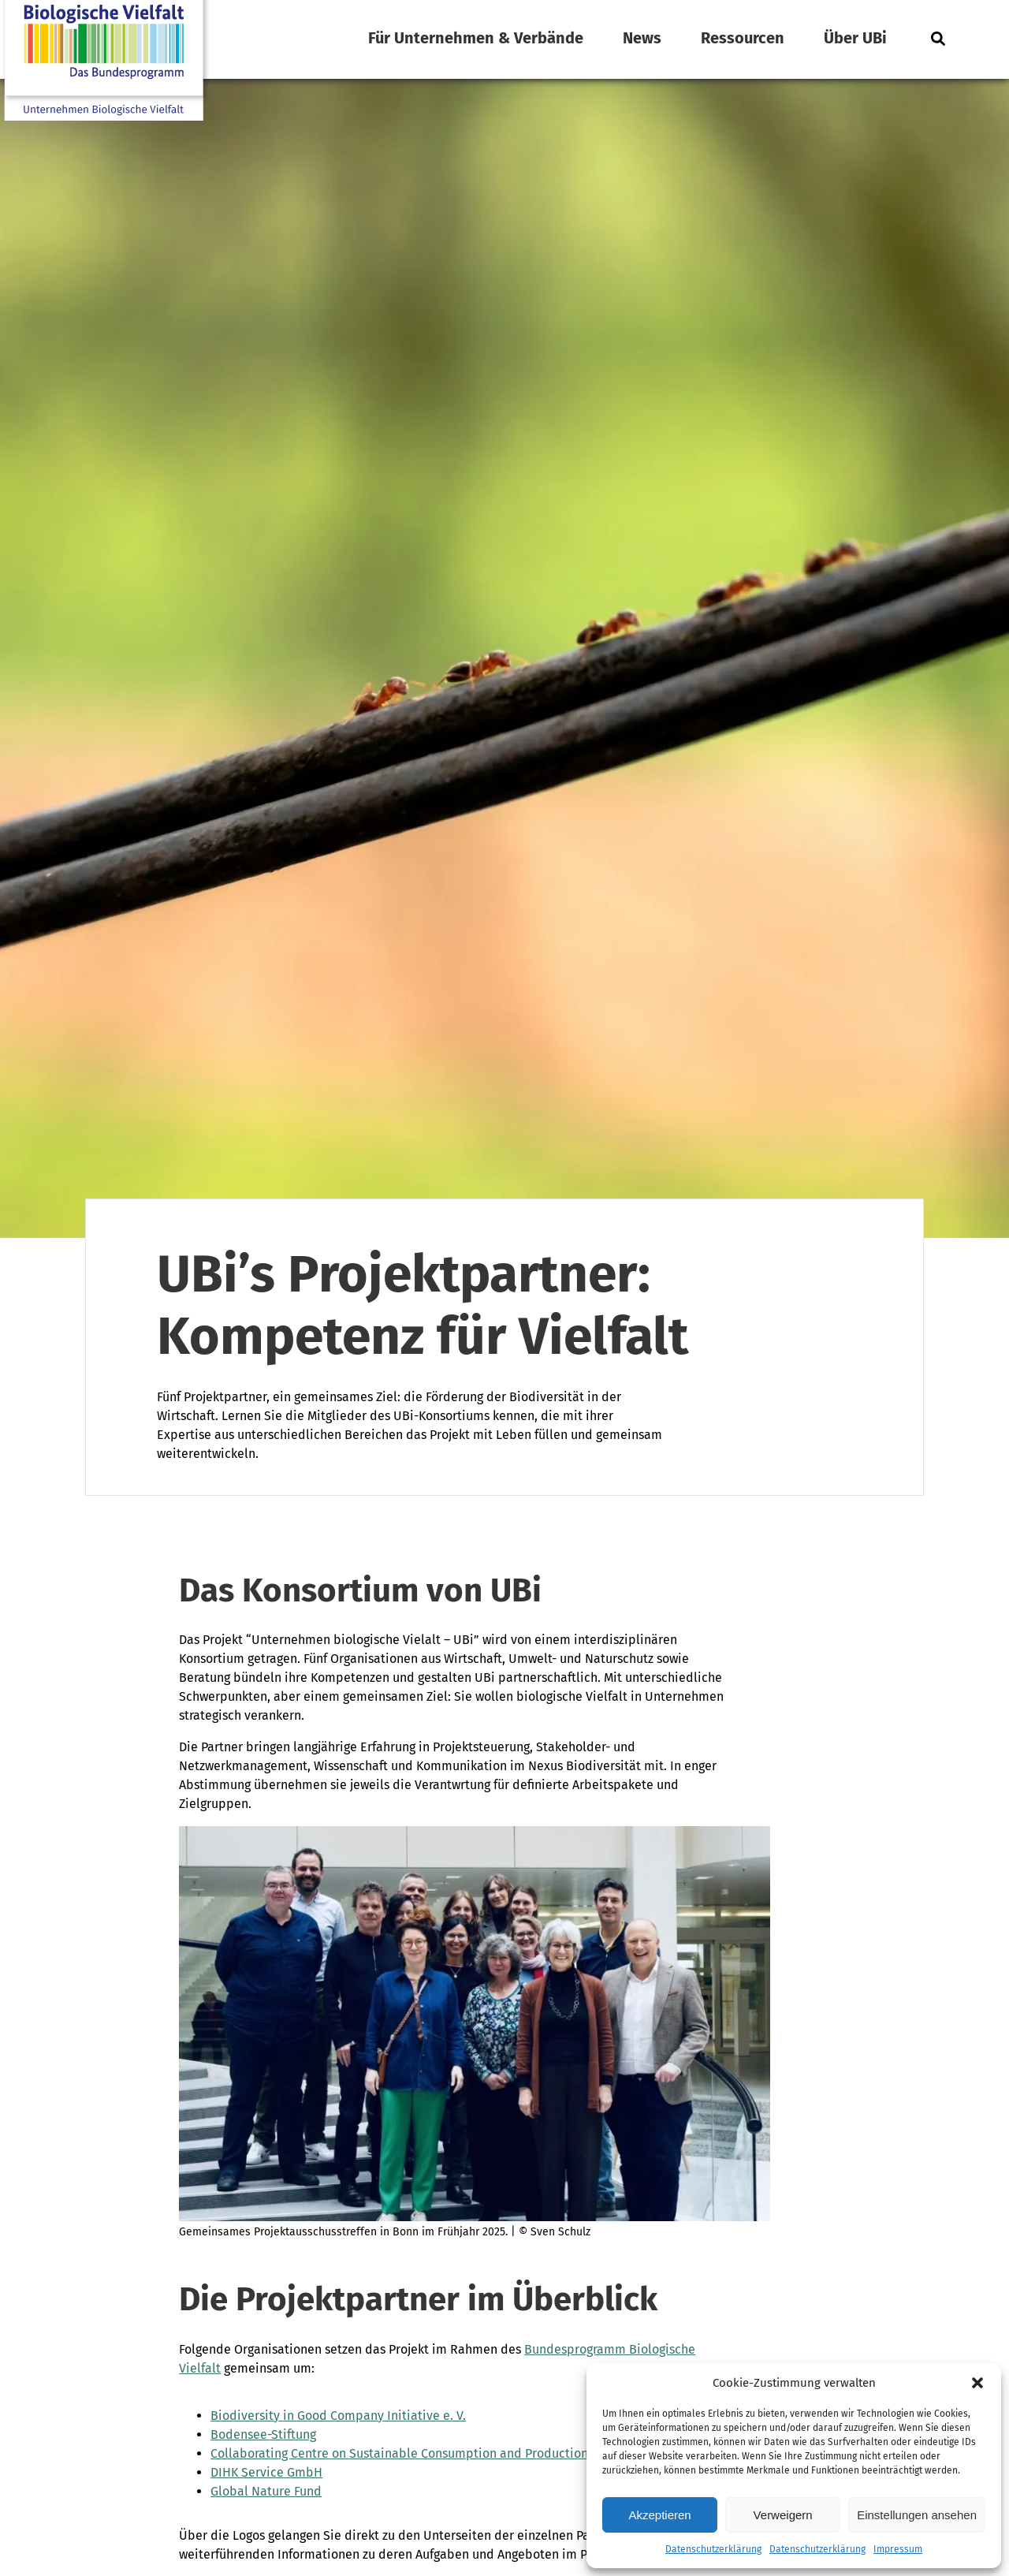  Describe the element at coordinates (917, 2515) in the screenshot. I see `Einstellungen ansehen` at that location.